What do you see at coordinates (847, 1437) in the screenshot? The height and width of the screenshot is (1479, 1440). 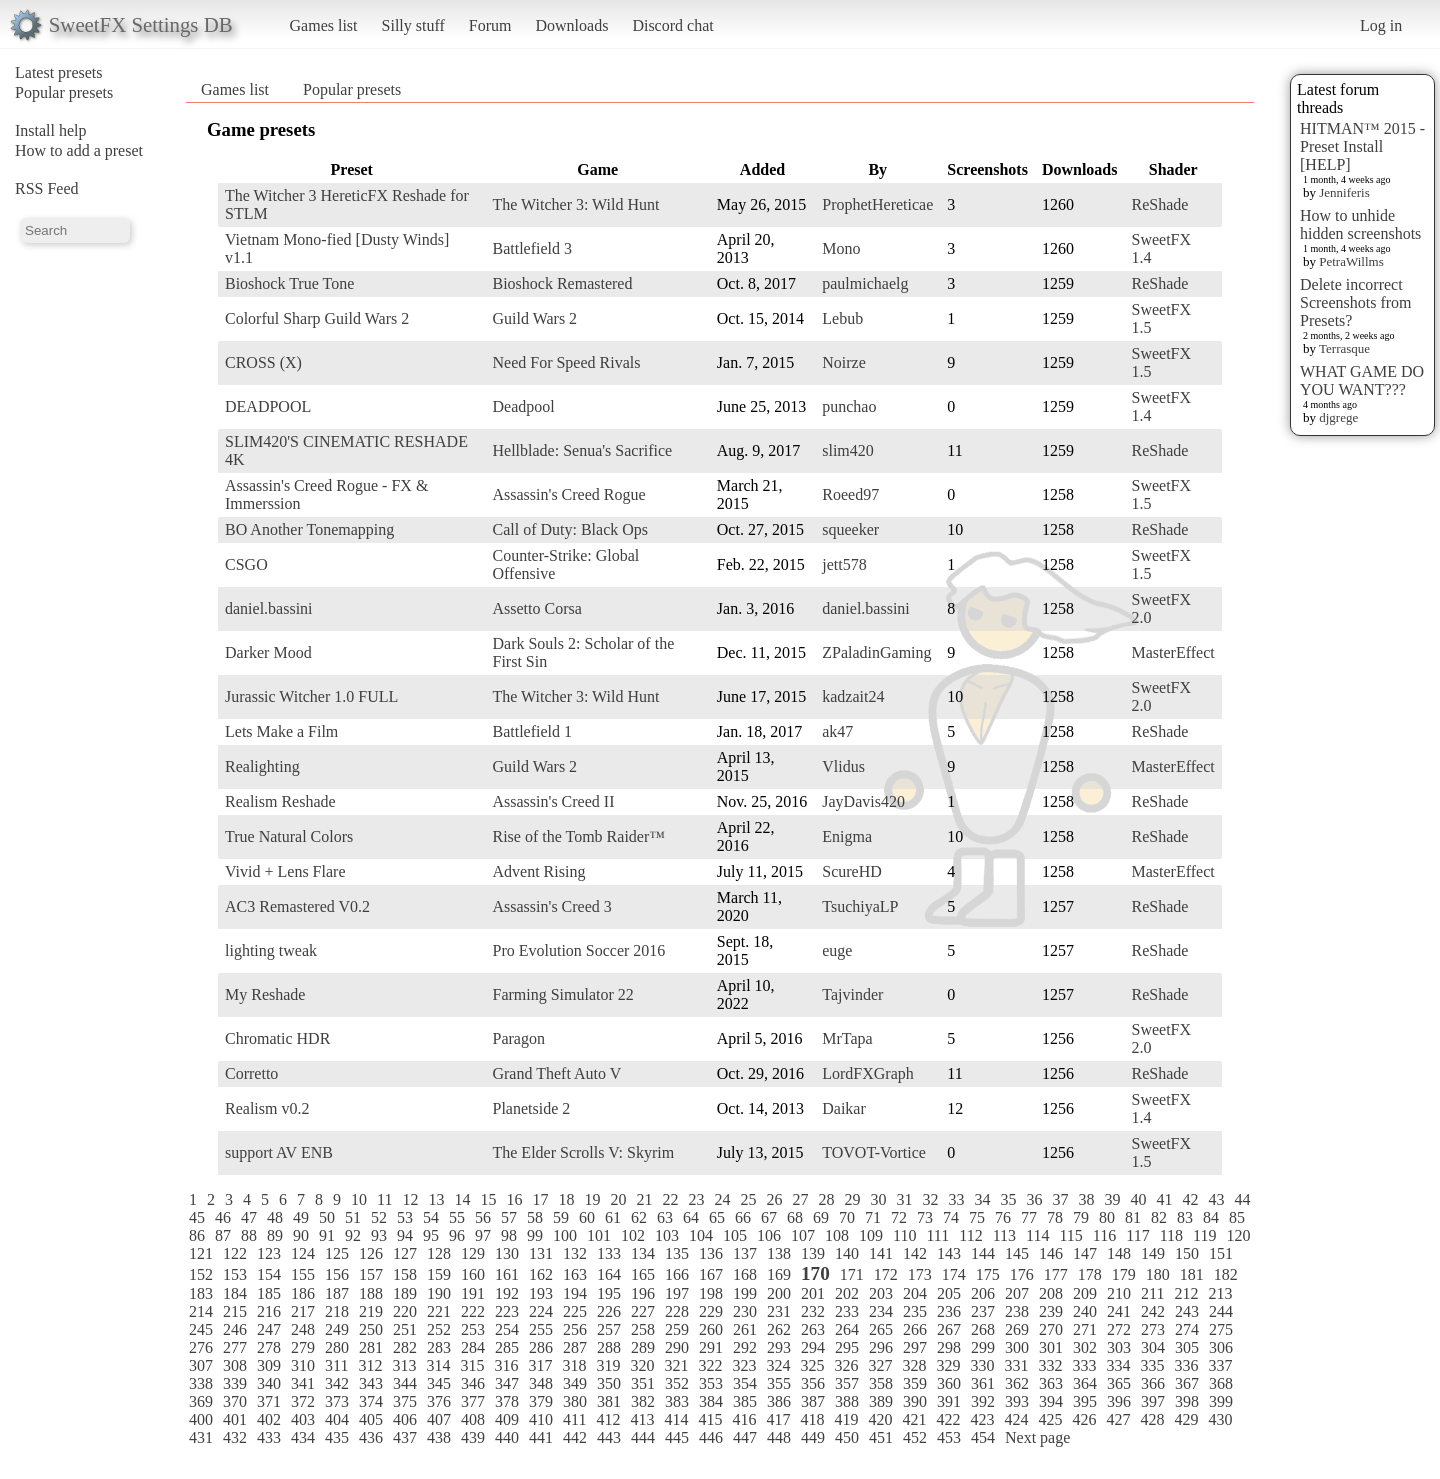 I see `450` at bounding box center [847, 1437].